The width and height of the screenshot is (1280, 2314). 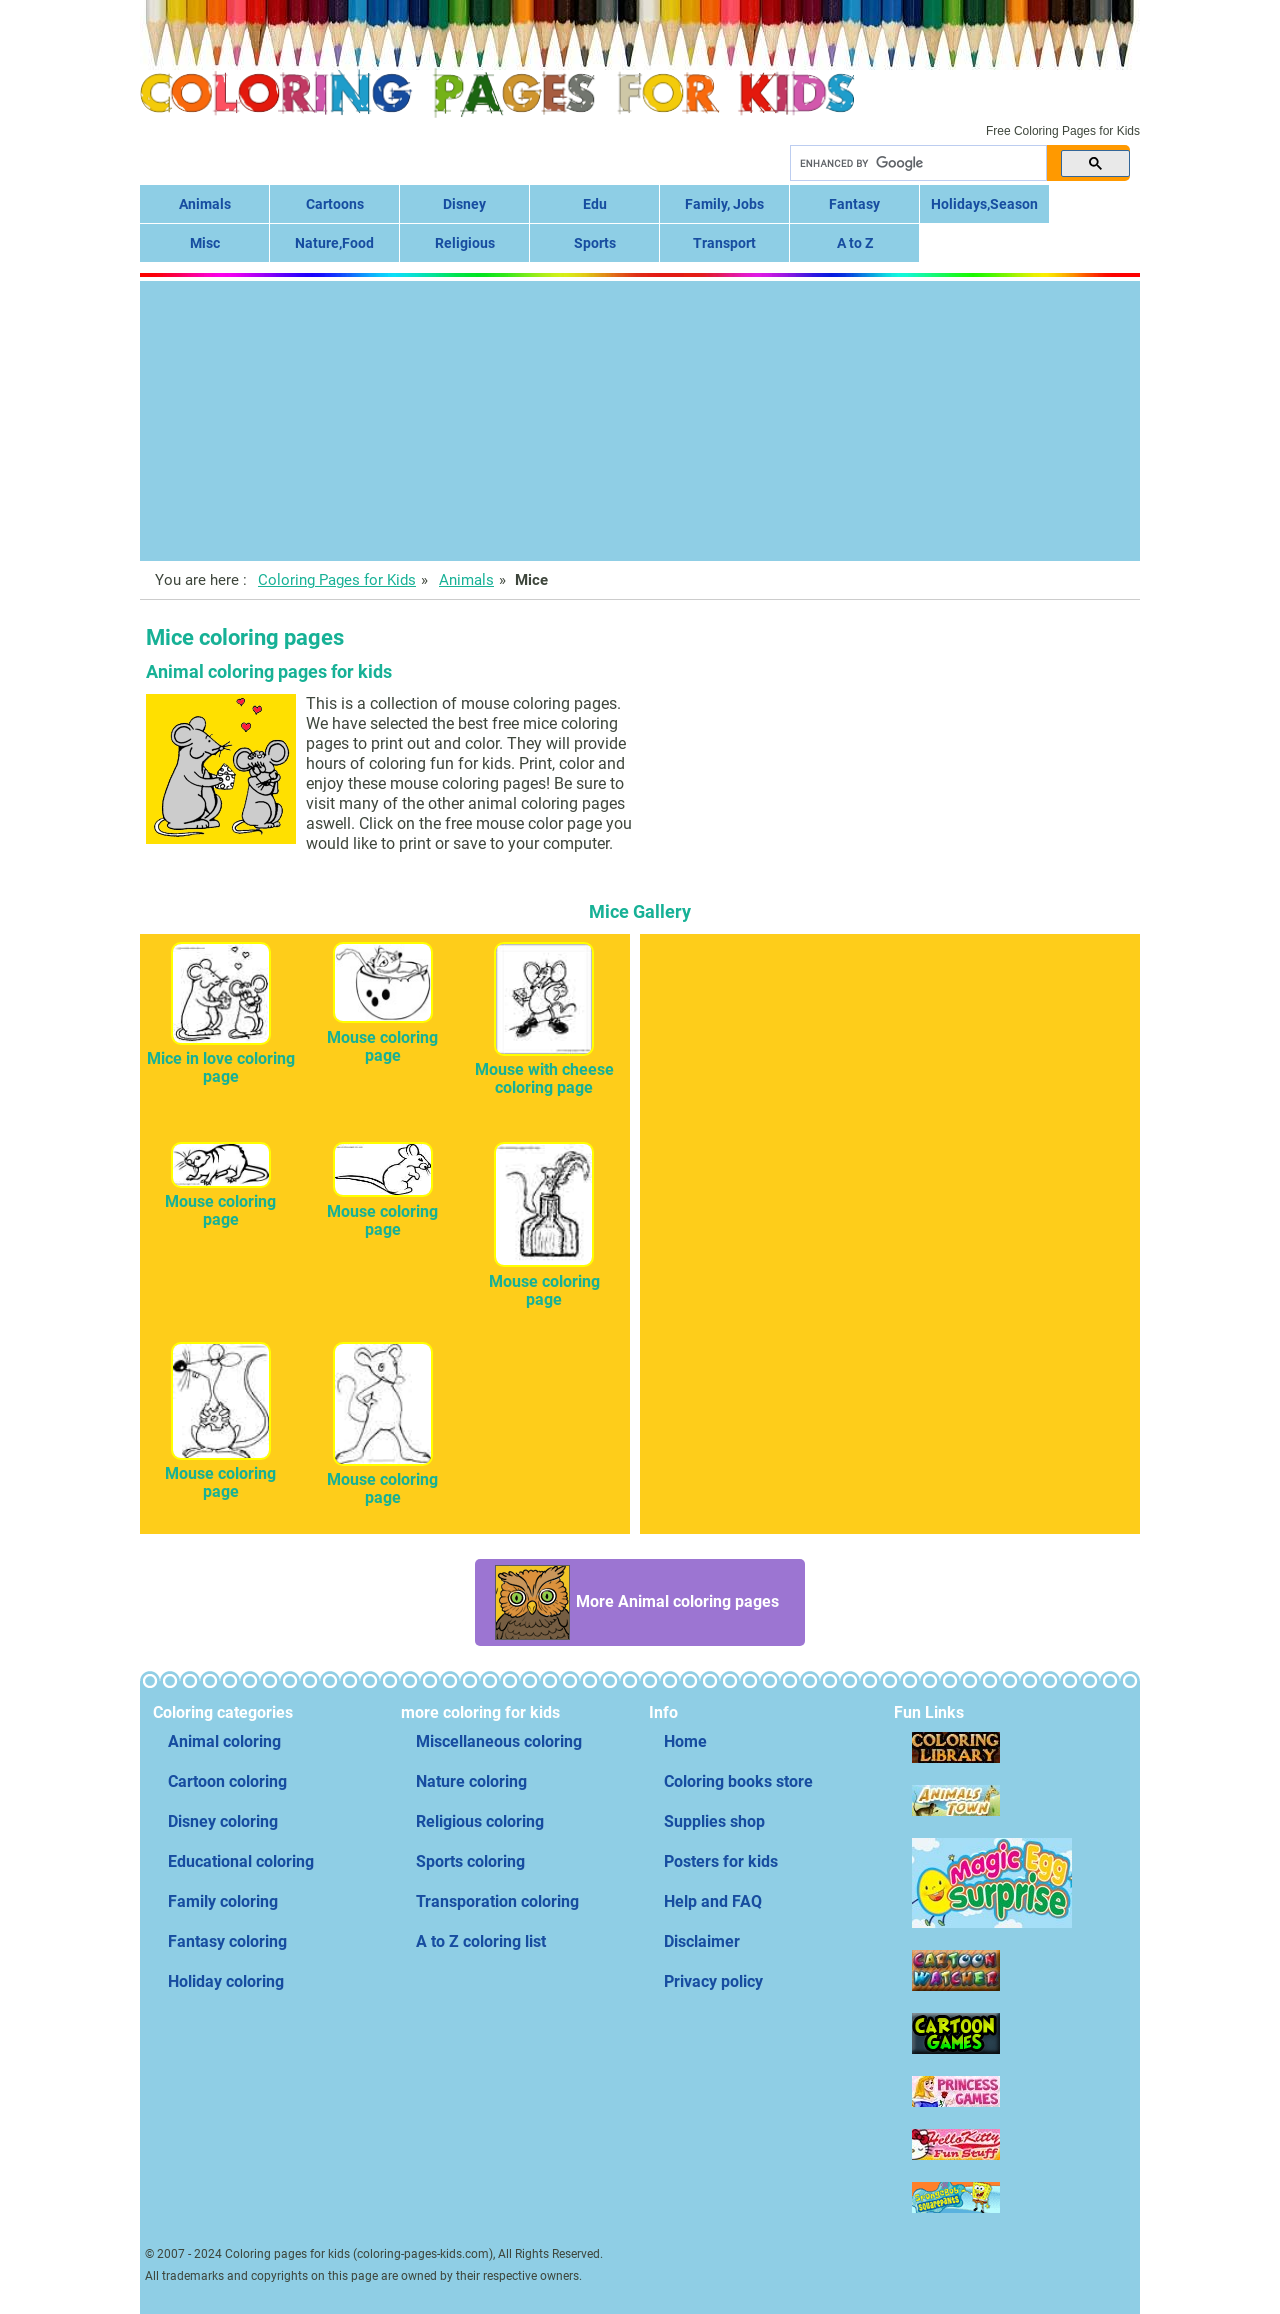 What do you see at coordinates (595, 204) in the screenshot?
I see `Edu` at bounding box center [595, 204].